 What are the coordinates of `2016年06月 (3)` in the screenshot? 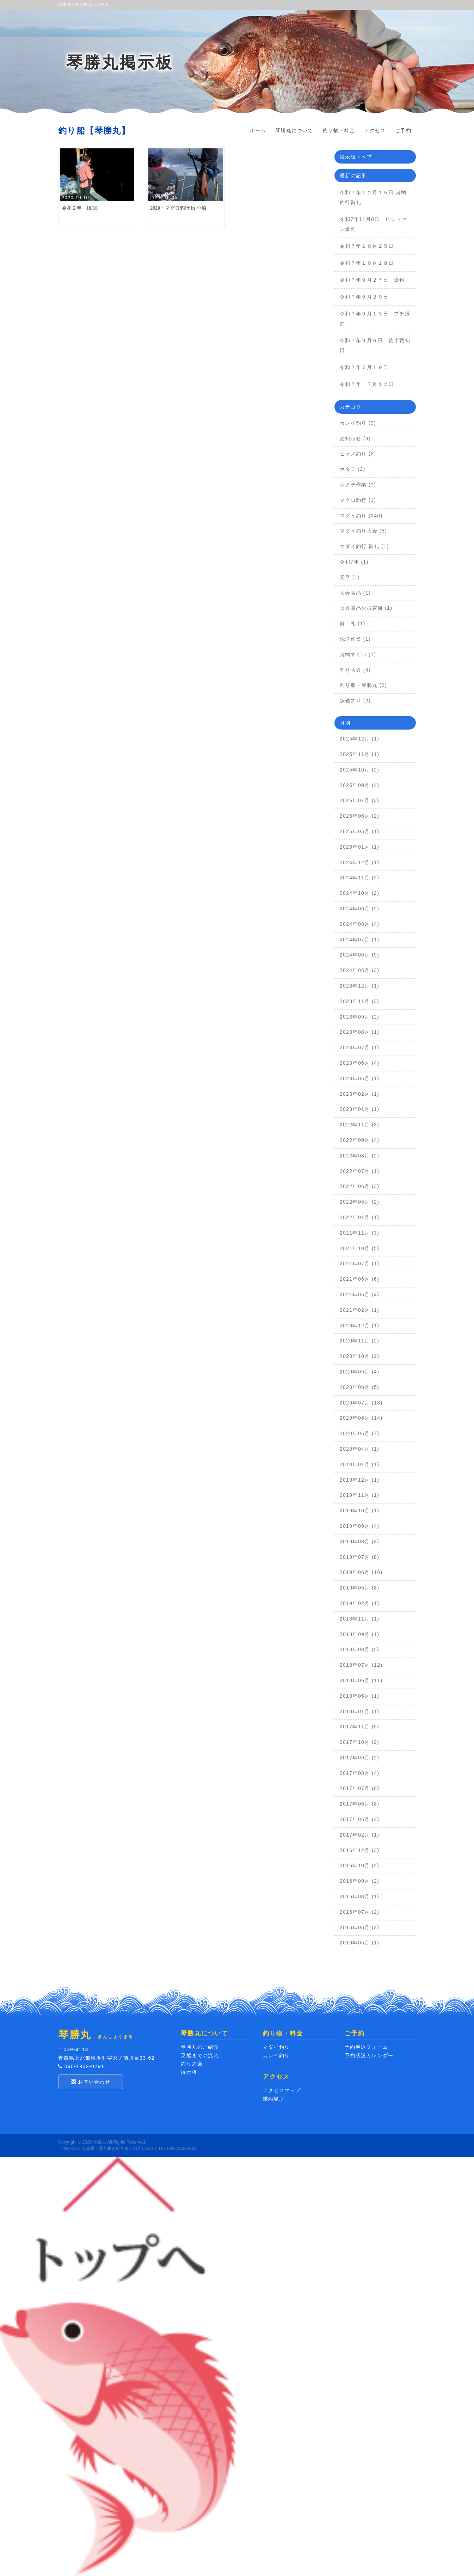 It's located at (360, 1927).